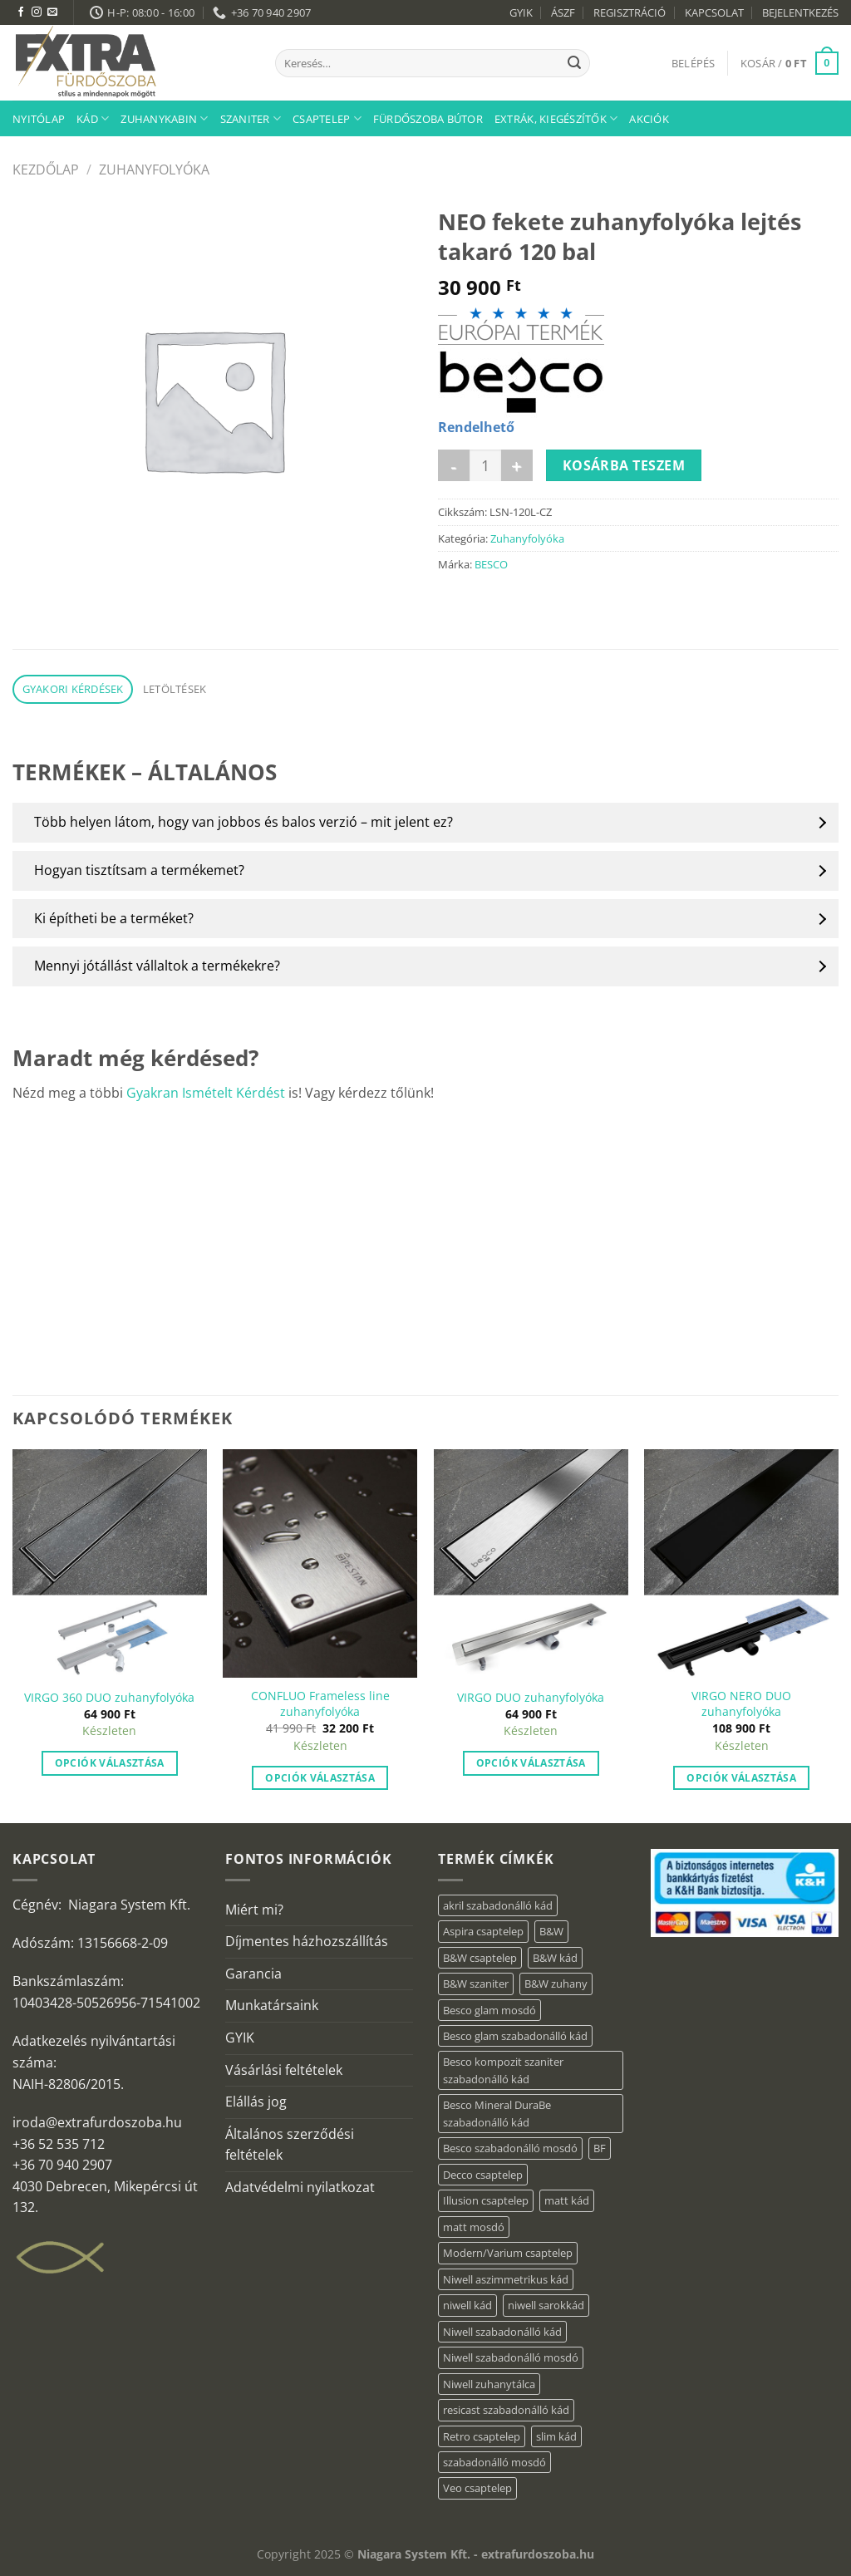 Image resolution: width=851 pixels, height=2576 pixels. What do you see at coordinates (649, 118) in the screenshot?
I see `AKCIÓK` at bounding box center [649, 118].